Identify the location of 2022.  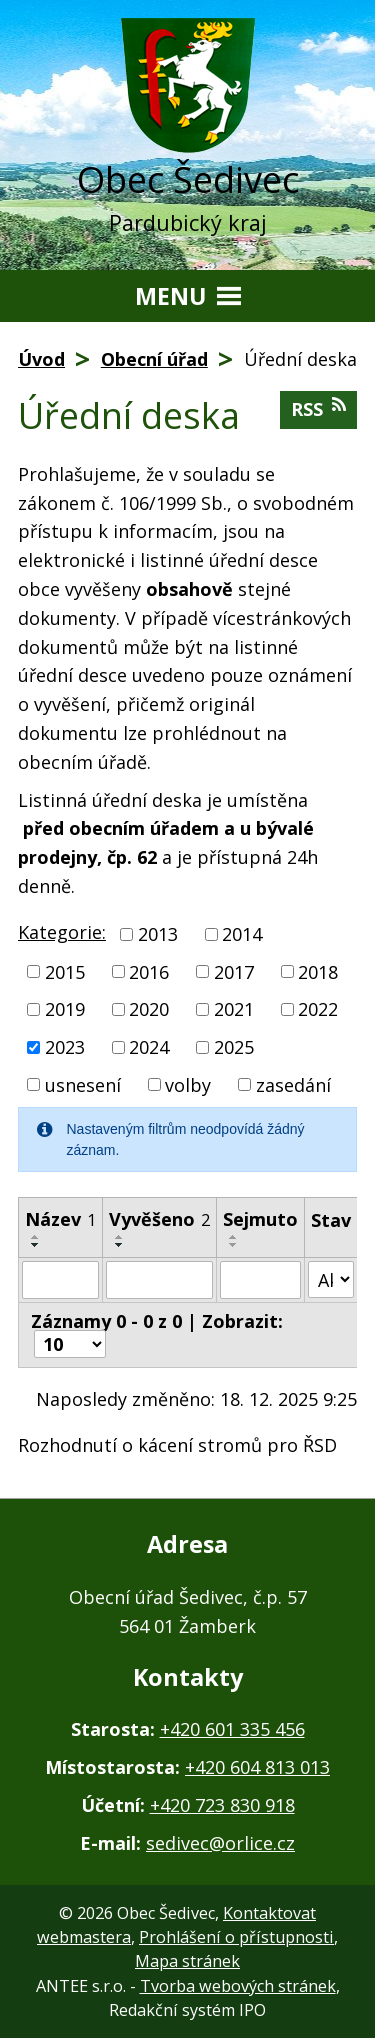
(318, 1009).